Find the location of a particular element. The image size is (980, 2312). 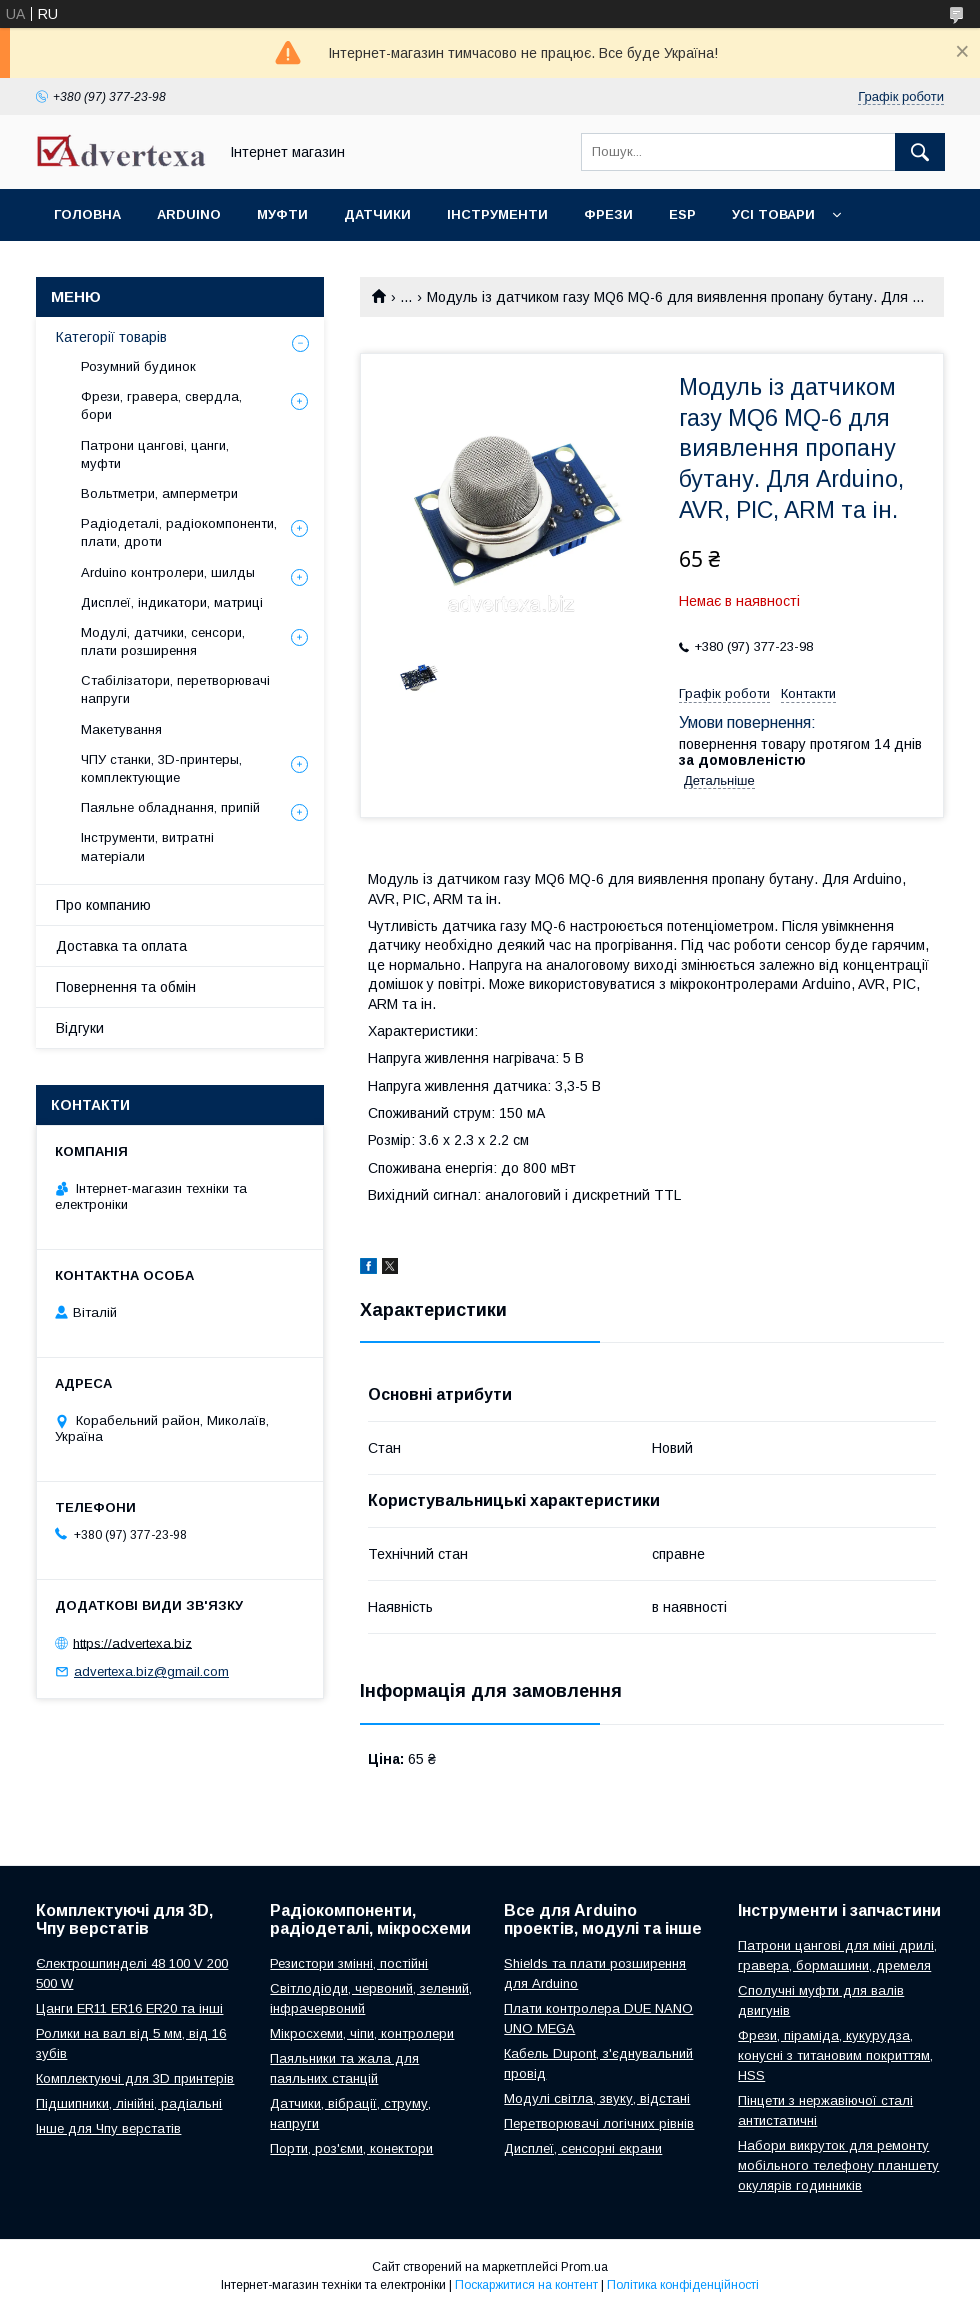

[Шукати] is located at coordinates (920, 152).